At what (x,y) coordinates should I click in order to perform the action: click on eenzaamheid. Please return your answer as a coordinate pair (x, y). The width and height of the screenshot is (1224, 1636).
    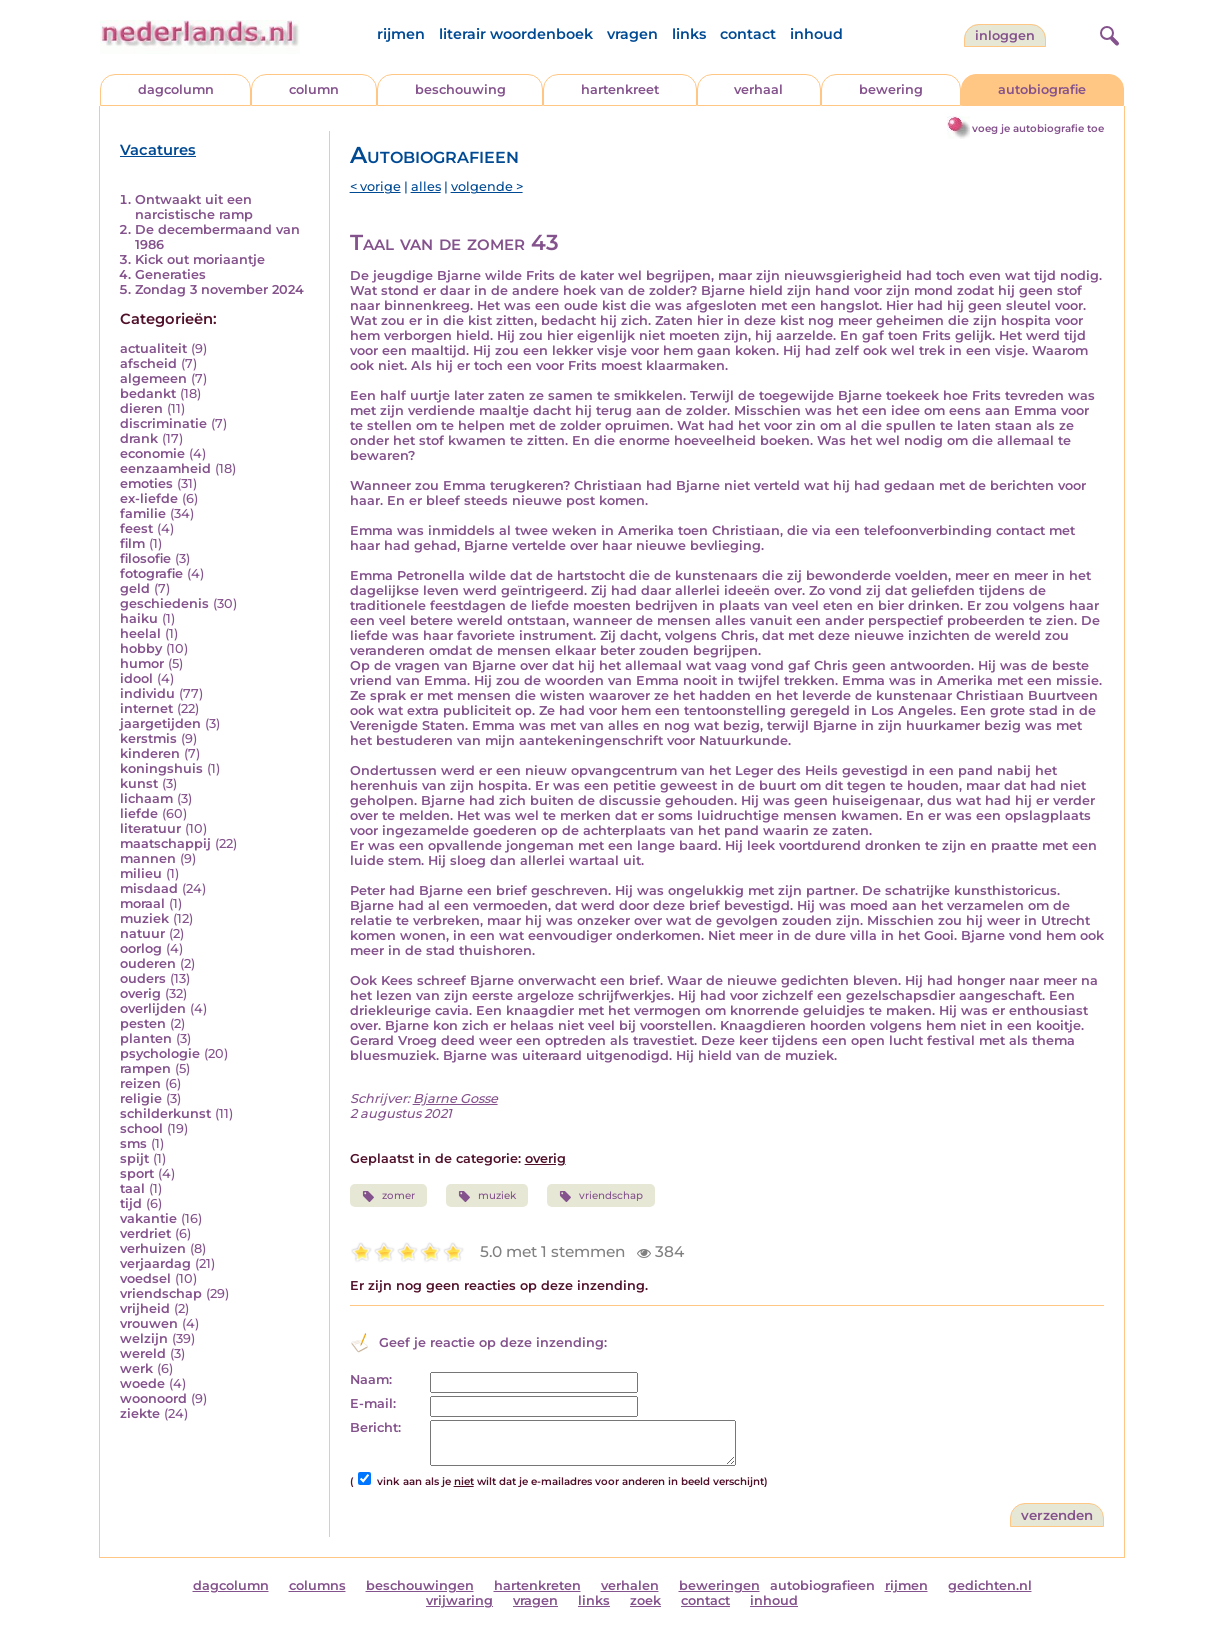
    Looking at the image, I should click on (165, 468).